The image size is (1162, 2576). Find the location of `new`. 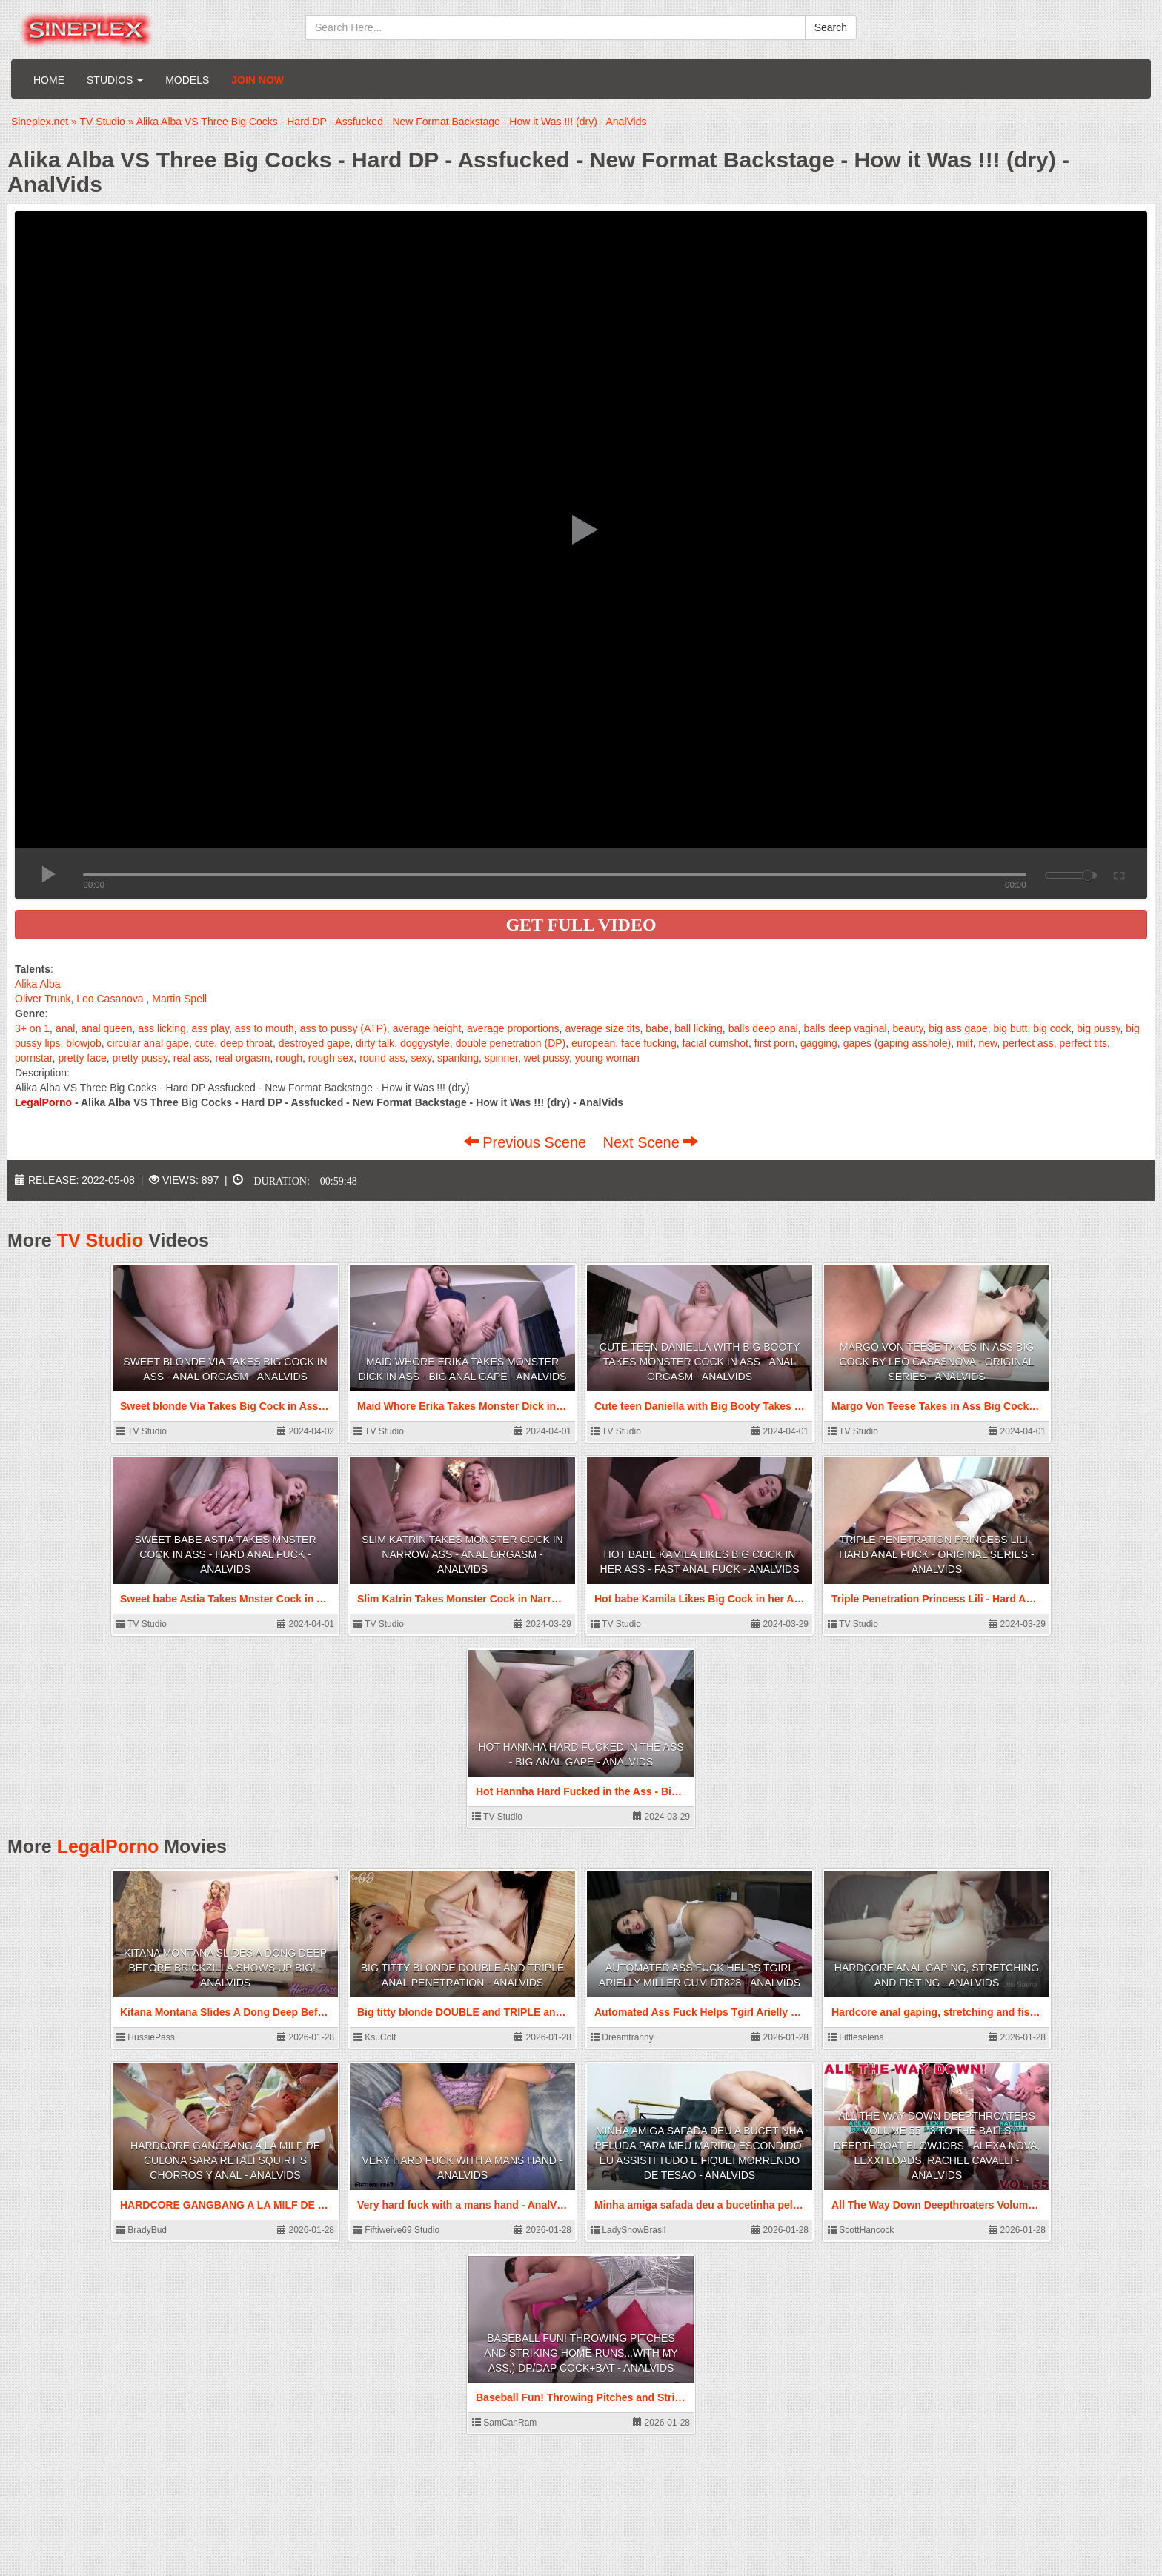

new is located at coordinates (988, 1043).